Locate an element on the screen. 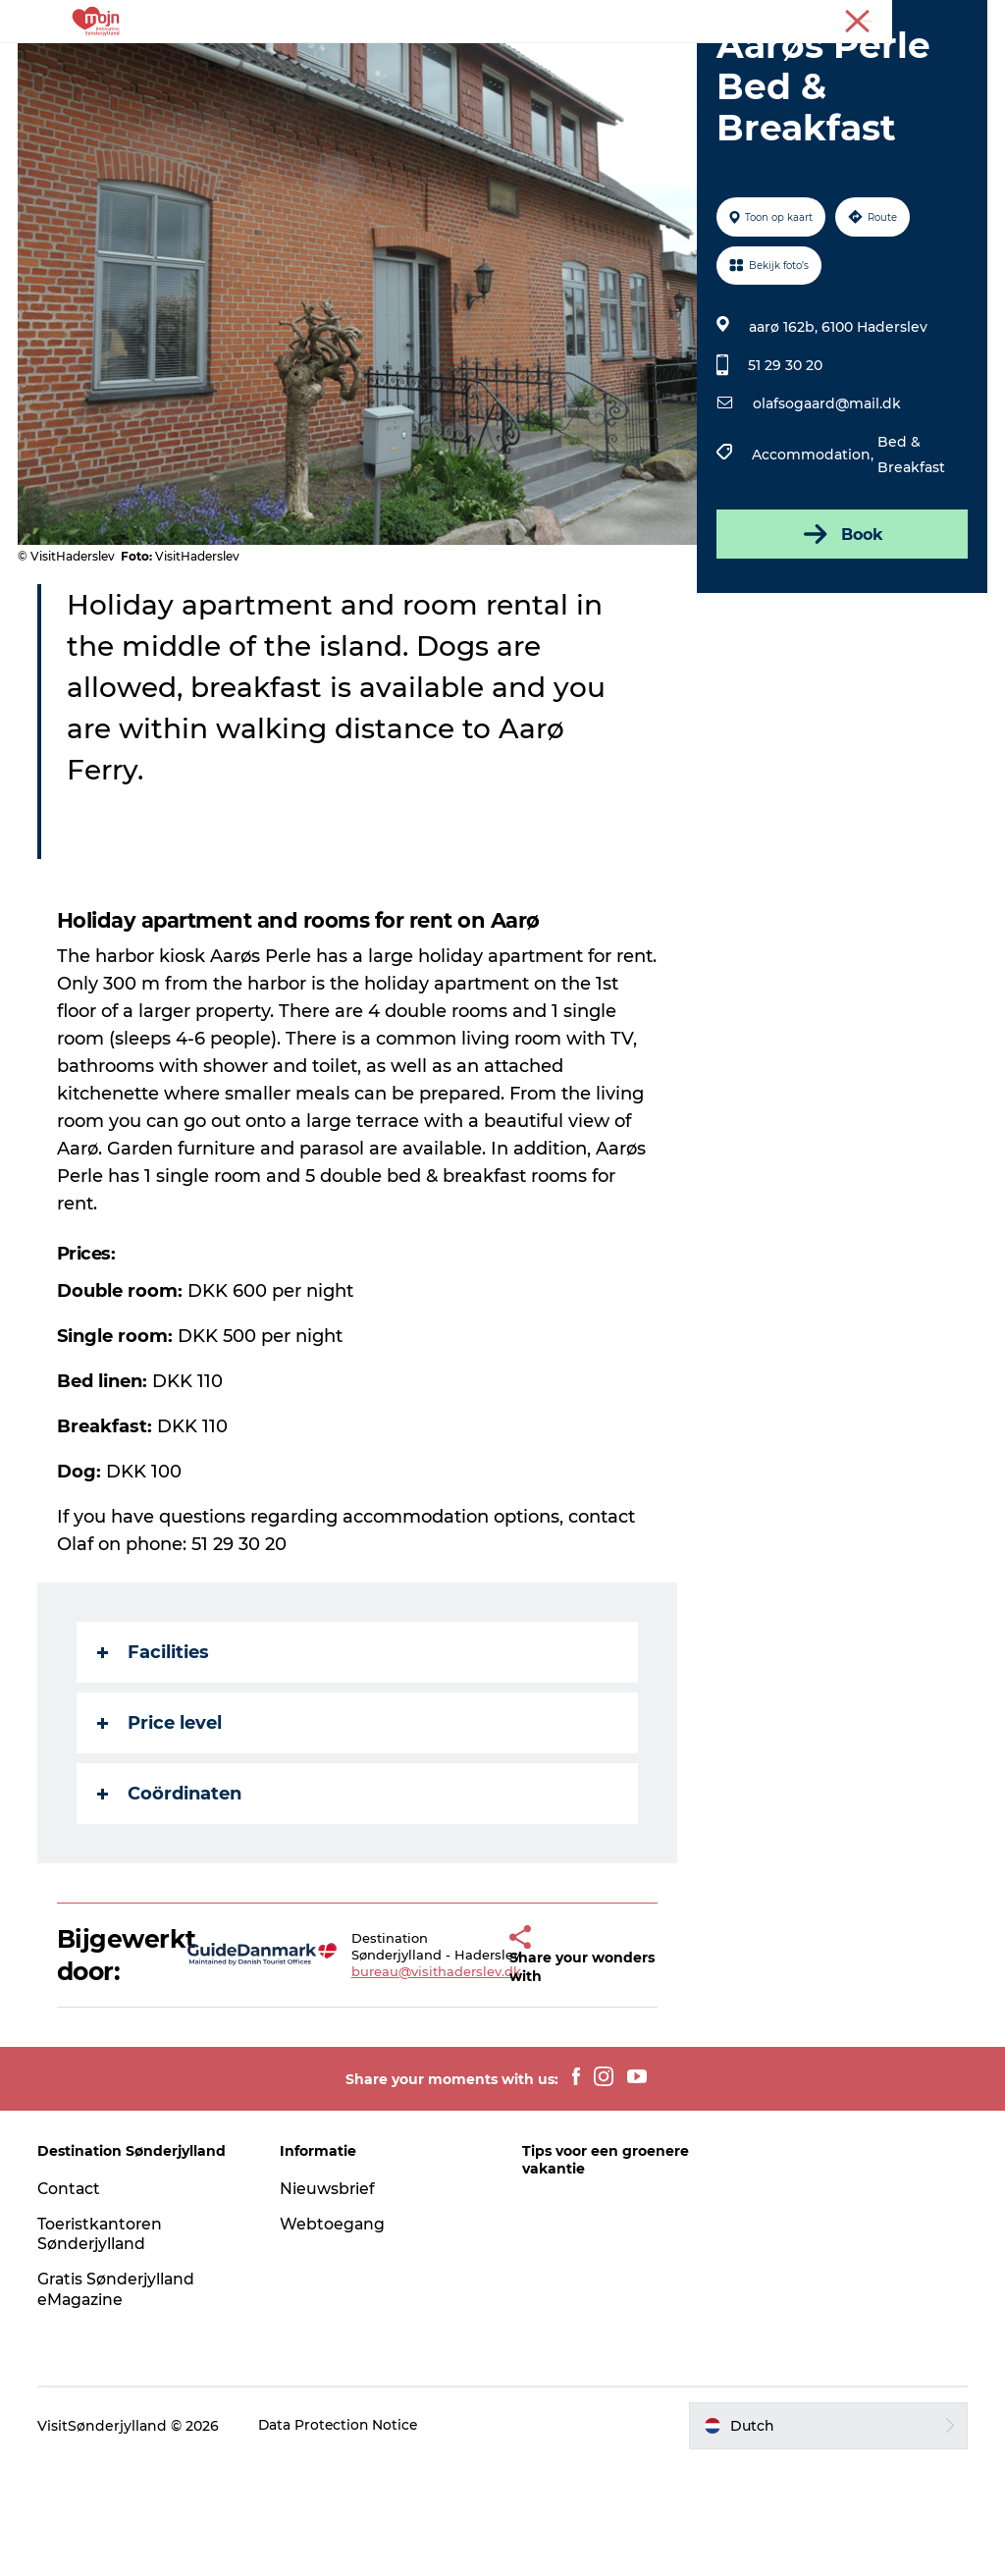  Plan je reis is located at coordinates (569, 84).